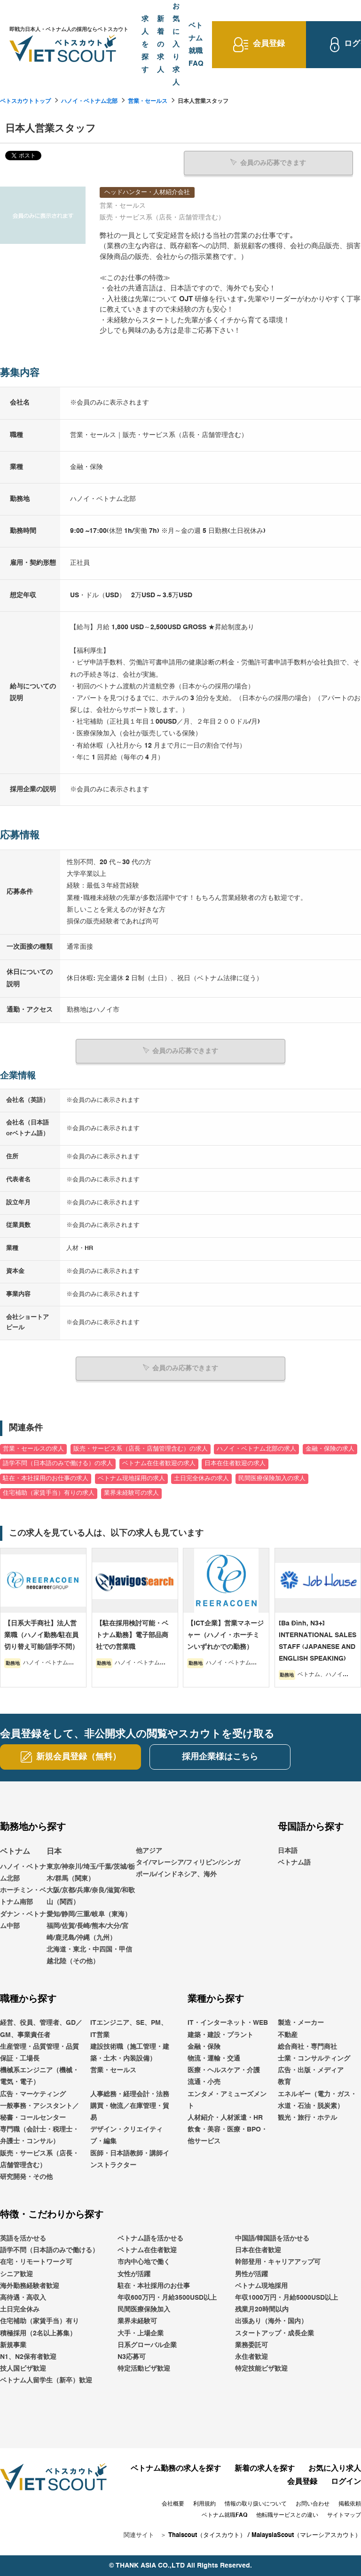  I want to click on 大手・上場企業, so click(141, 2333).